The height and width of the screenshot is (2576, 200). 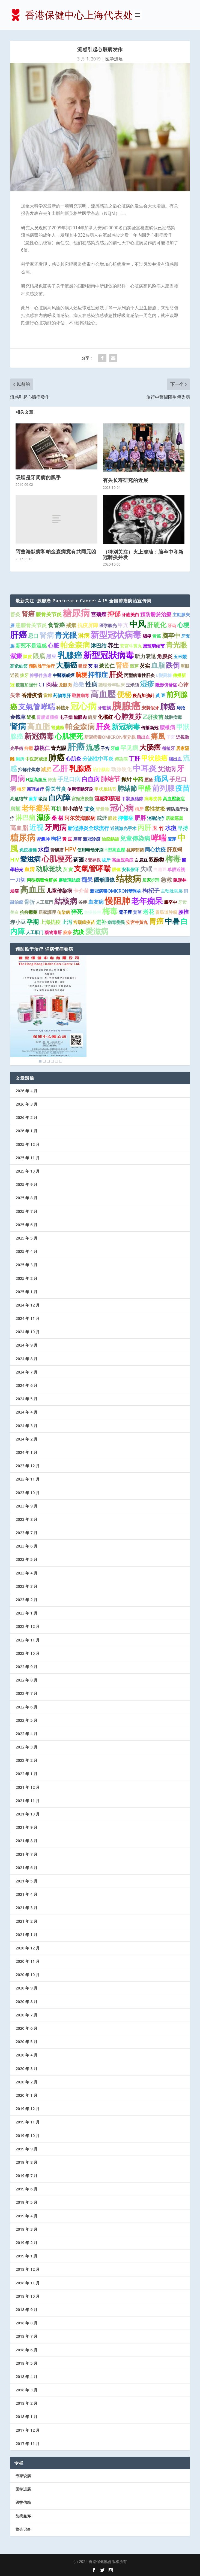 What do you see at coordinates (112, 818) in the screenshot?
I see `眼鏡 [眼鏡 (1 项)]` at bounding box center [112, 818].